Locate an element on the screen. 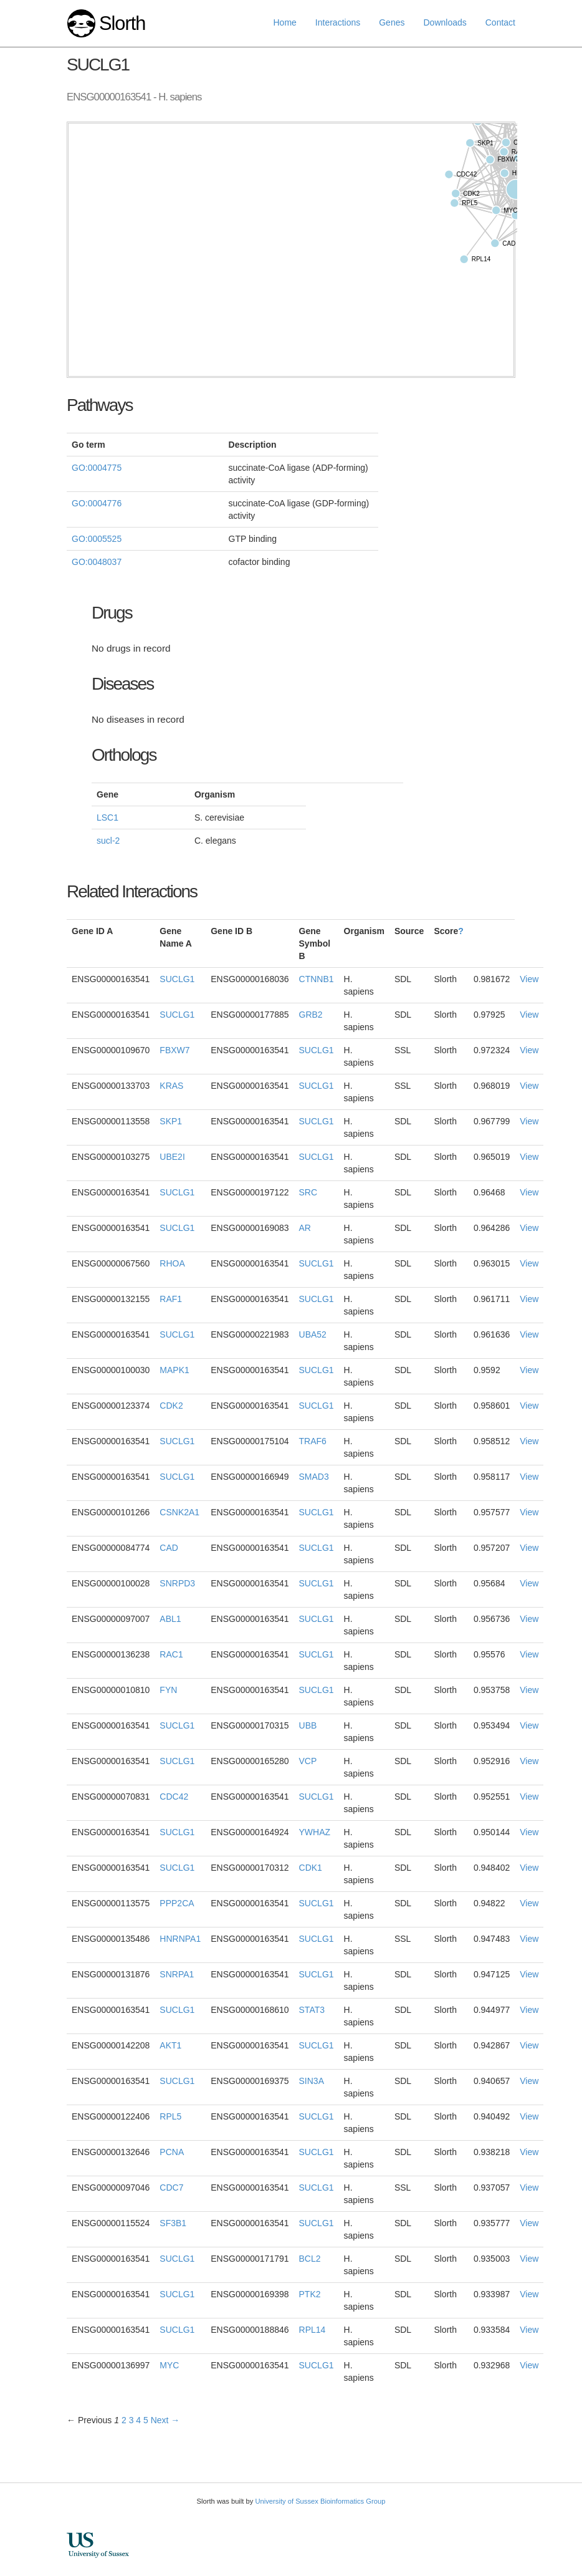 The image size is (582, 2576). CDC42 is located at coordinates (174, 1797).